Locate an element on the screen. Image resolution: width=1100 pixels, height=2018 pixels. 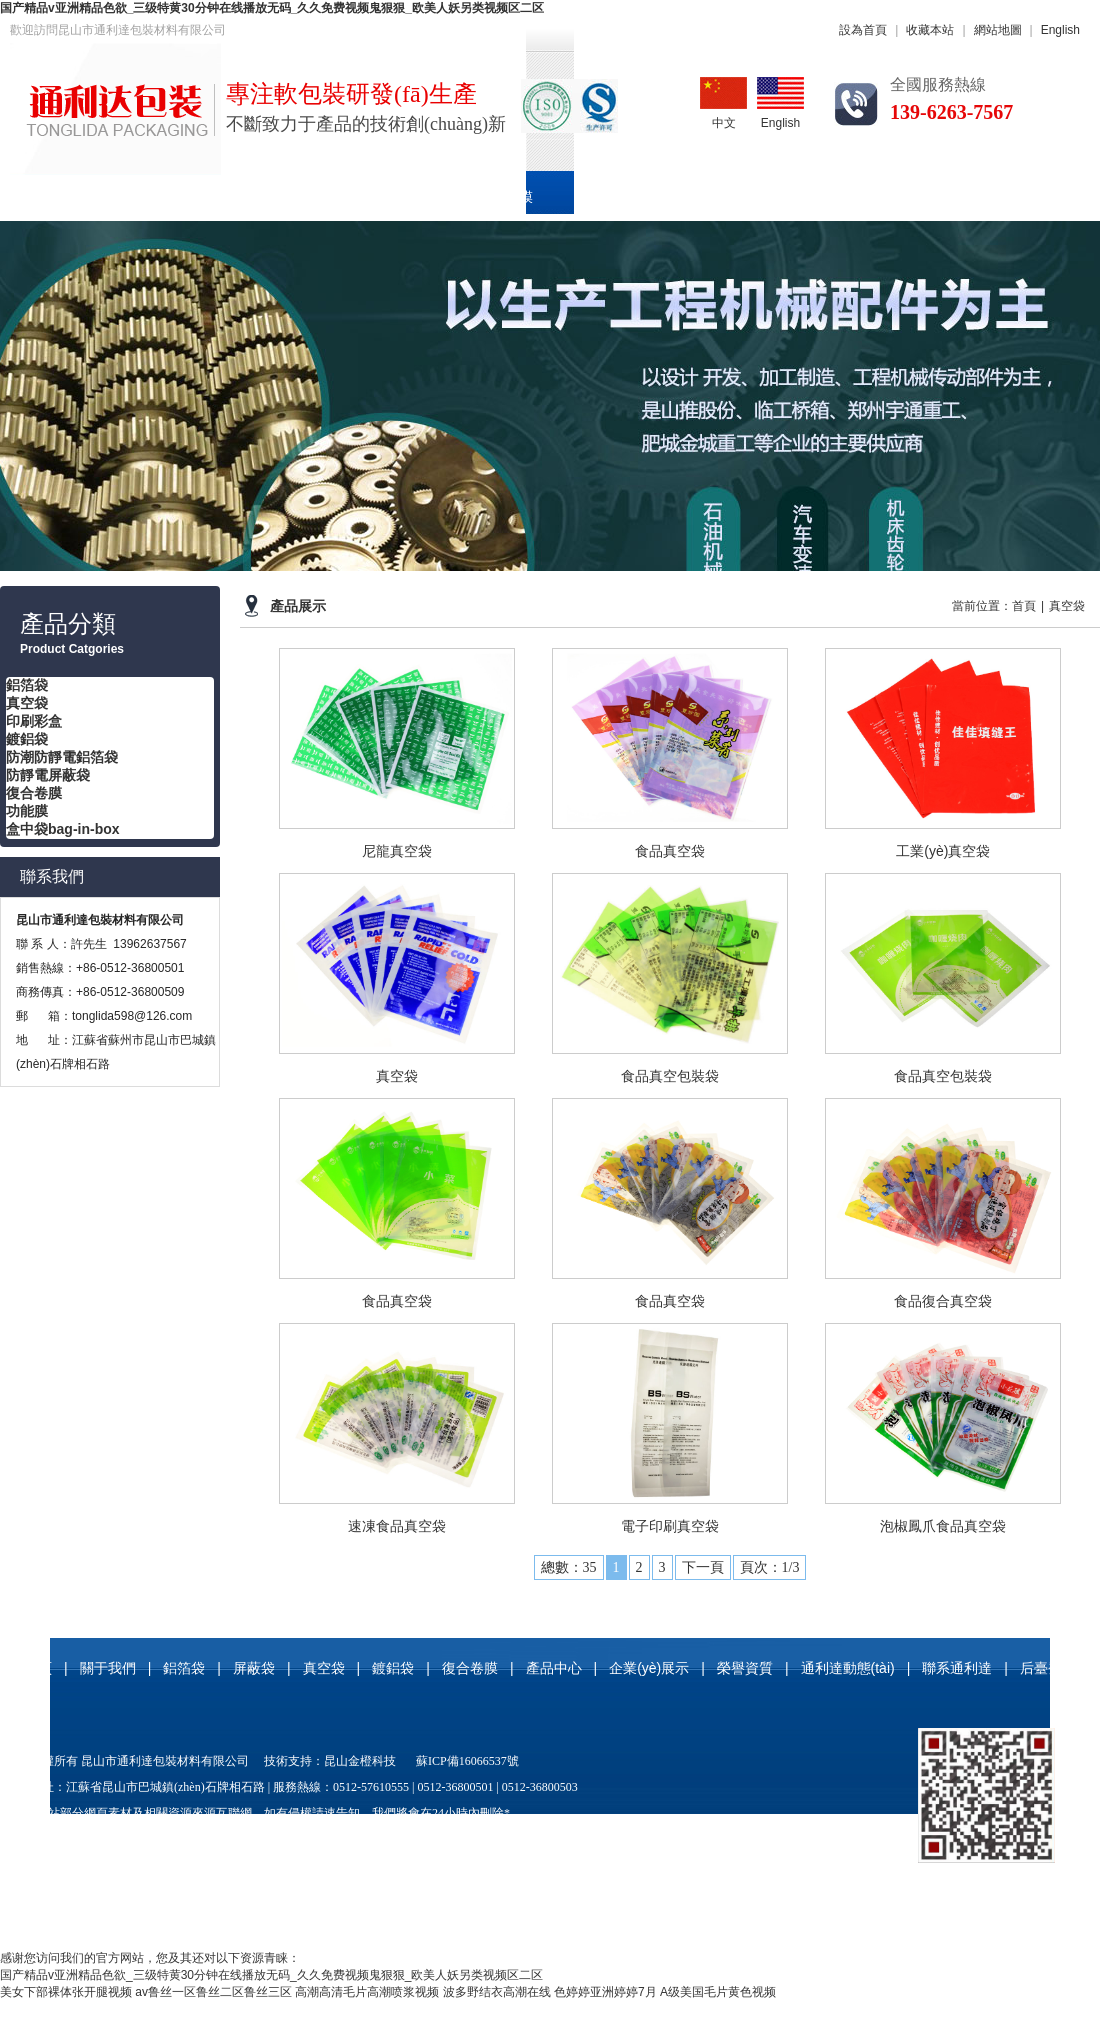
聯系通利達 is located at coordinates (957, 1668).